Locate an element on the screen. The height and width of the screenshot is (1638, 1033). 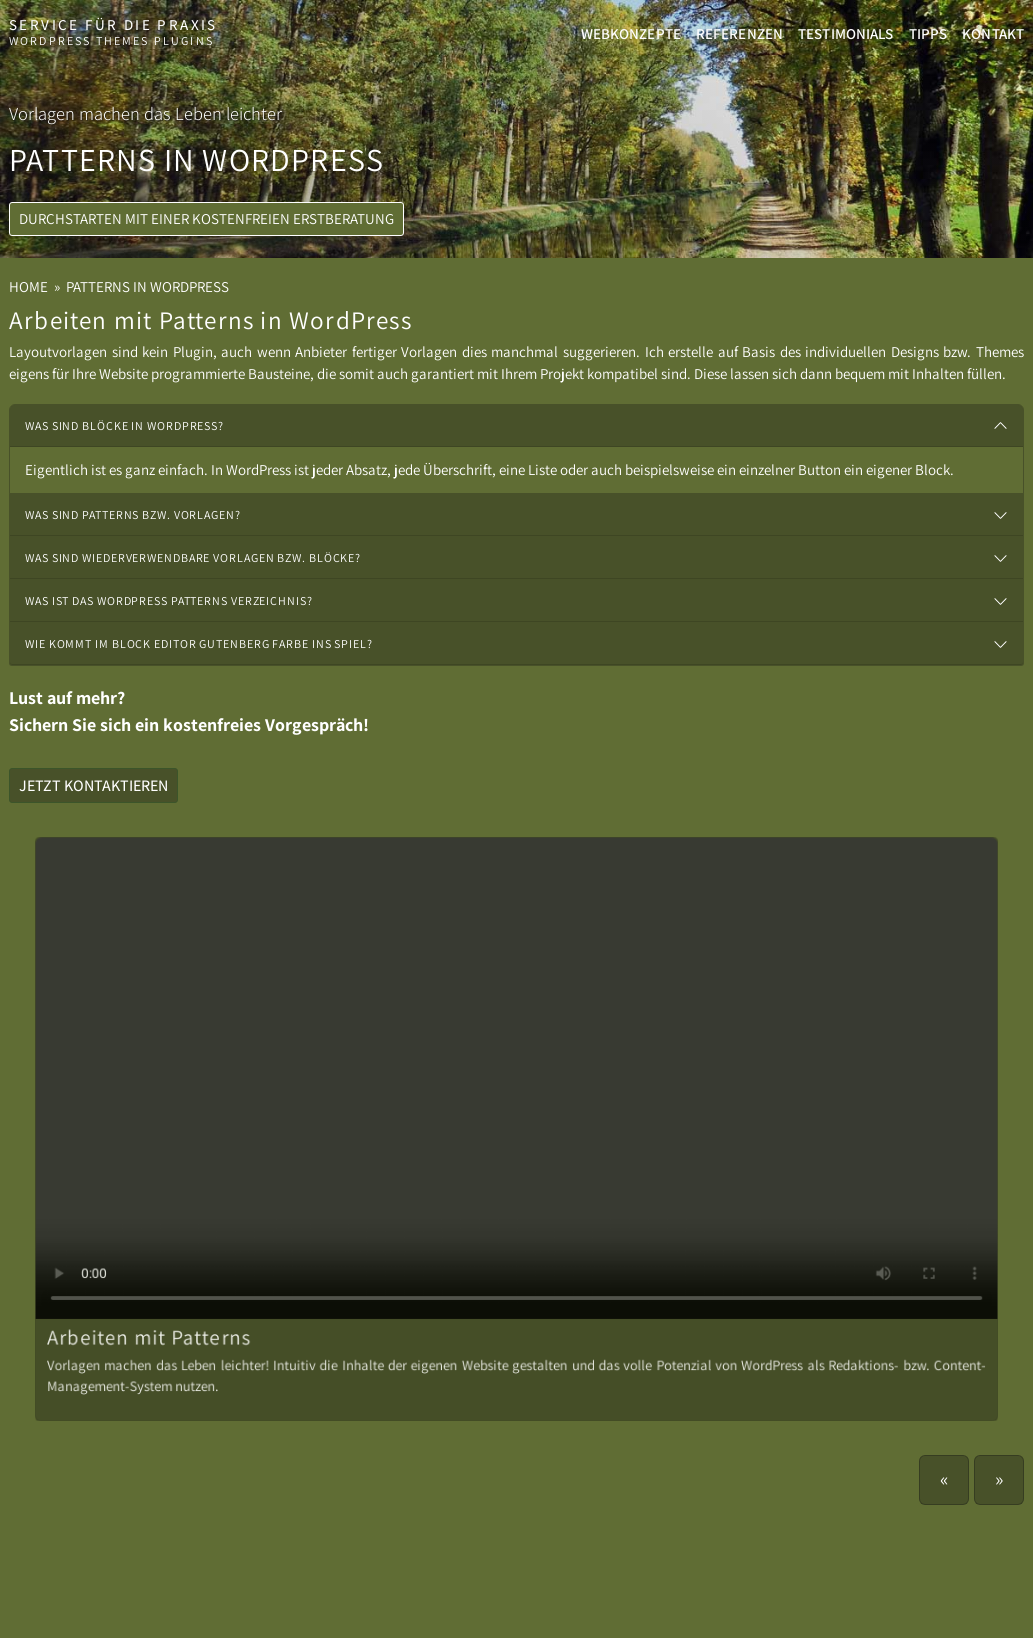
Webkonzepte is located at coordinates (631, 33).